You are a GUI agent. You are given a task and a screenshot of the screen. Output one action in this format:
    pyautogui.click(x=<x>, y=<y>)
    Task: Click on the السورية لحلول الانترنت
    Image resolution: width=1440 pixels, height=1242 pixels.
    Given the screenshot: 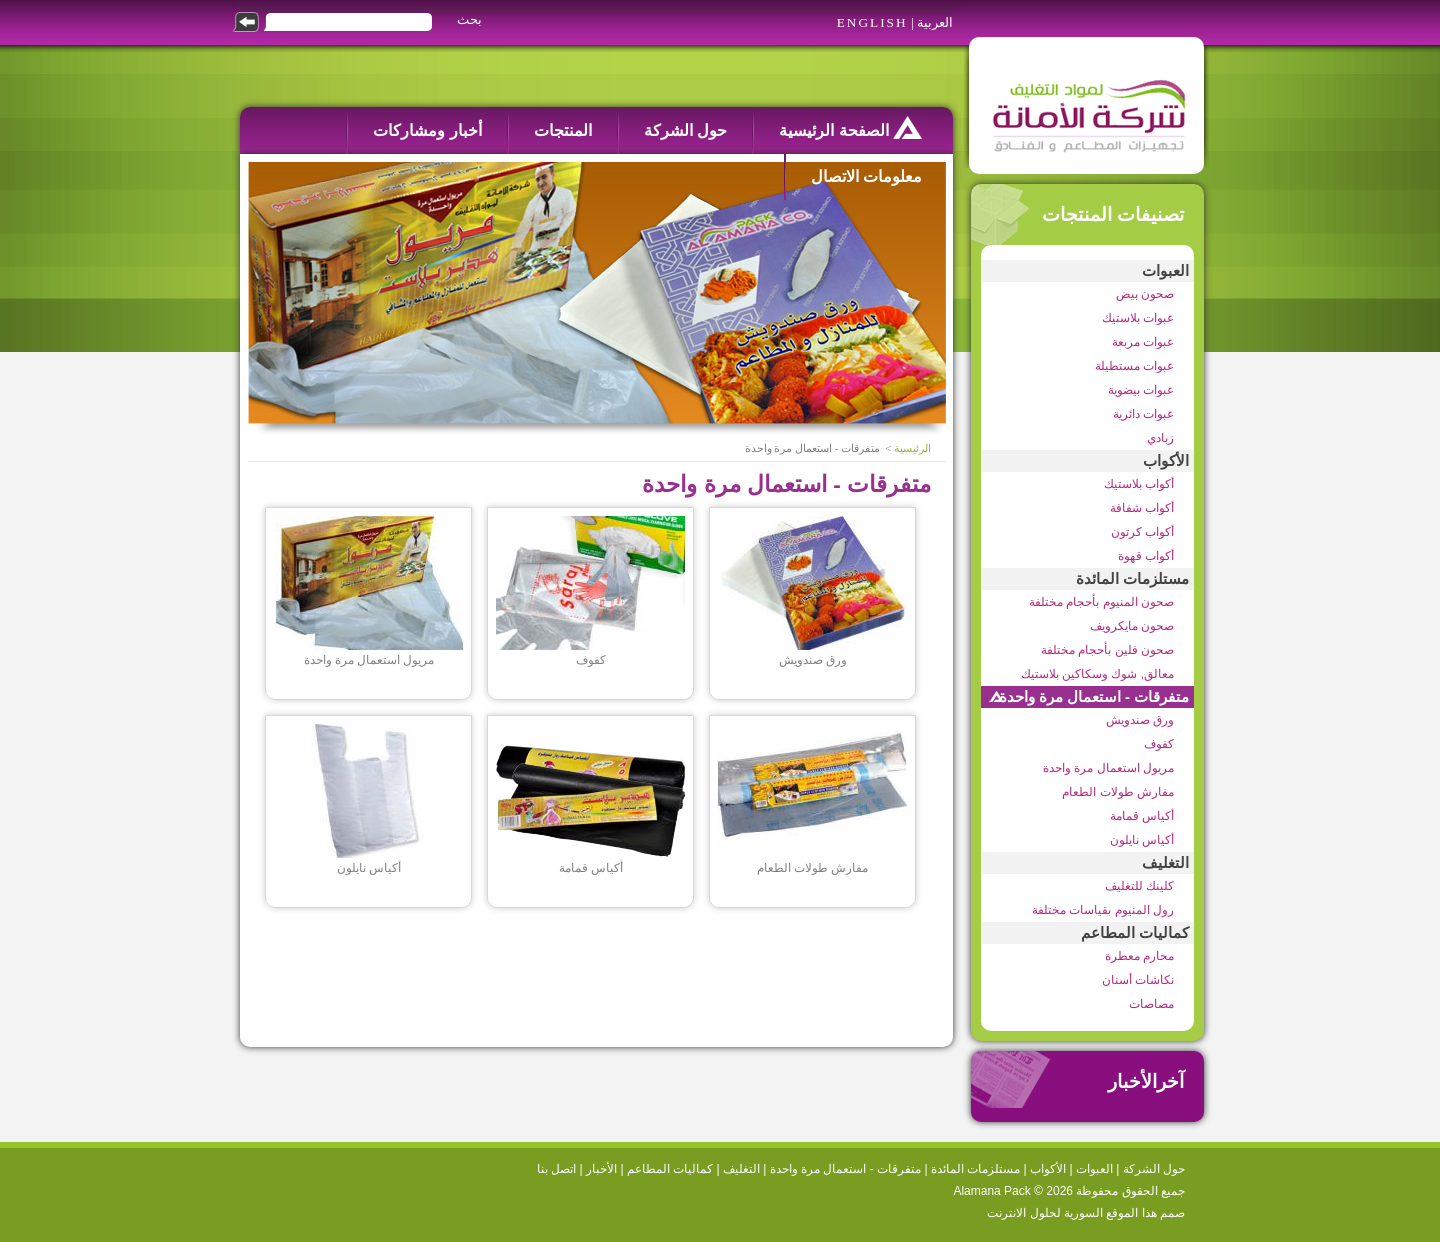 What is the action you would take?
    pyautogui.click(x=1045, y=1213)
    